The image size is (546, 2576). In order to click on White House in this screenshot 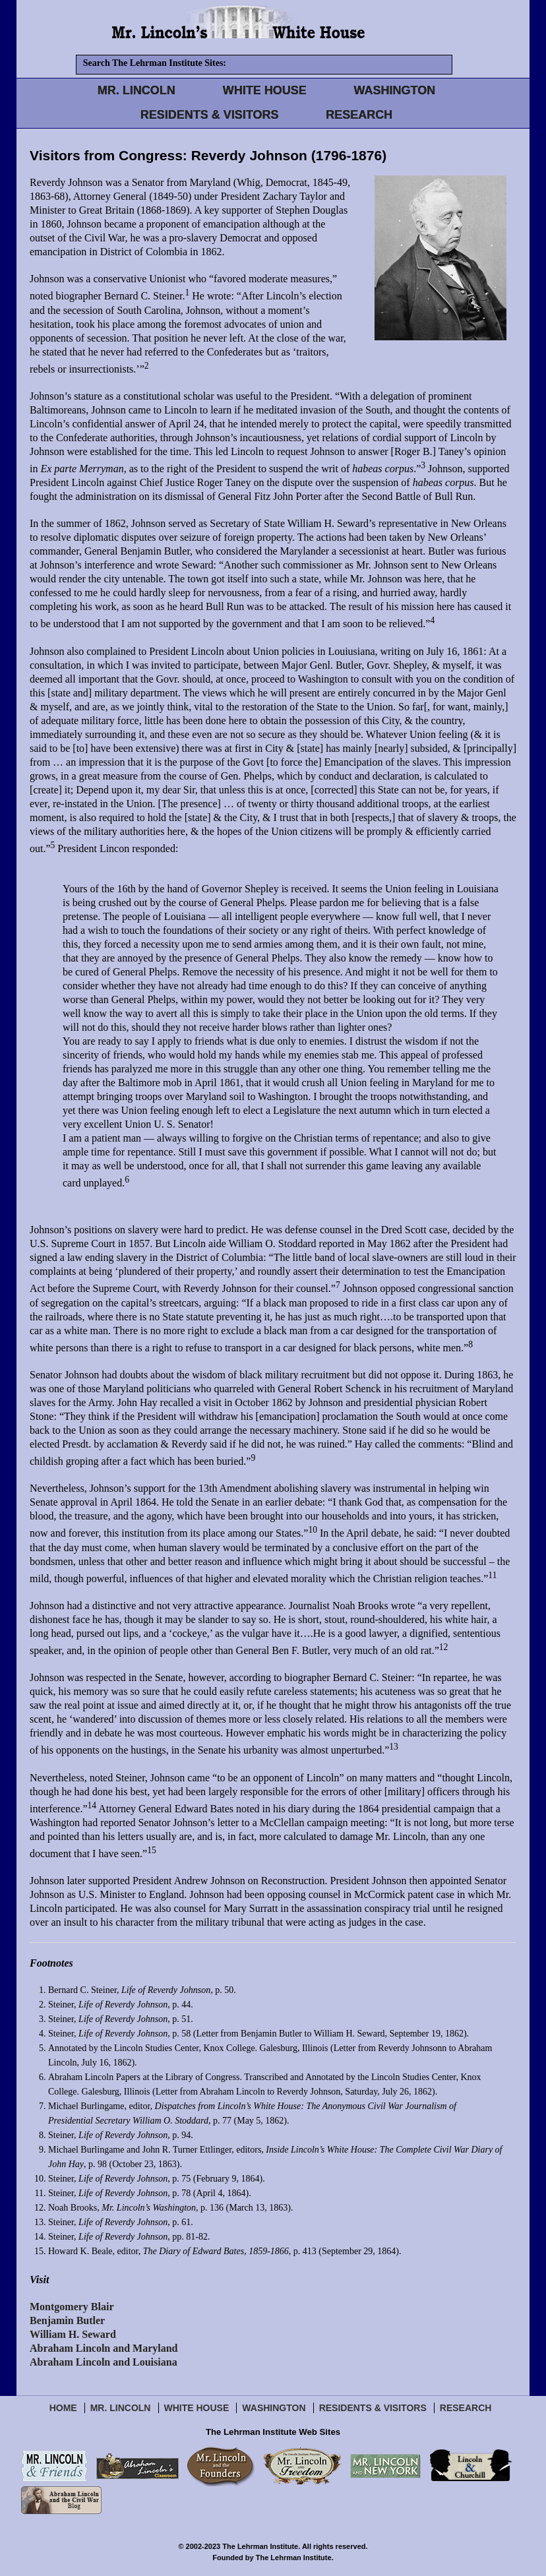, I will do `click(196, 2408)`.